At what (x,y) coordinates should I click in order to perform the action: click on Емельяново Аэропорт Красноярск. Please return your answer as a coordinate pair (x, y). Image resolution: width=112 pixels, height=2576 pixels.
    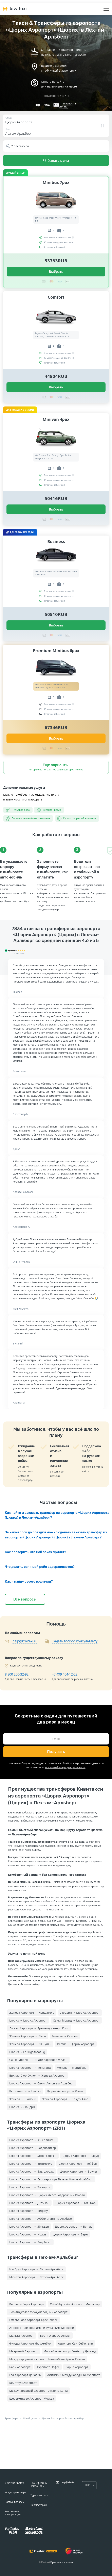
    Looking at the image, I should click on (33, 2320).